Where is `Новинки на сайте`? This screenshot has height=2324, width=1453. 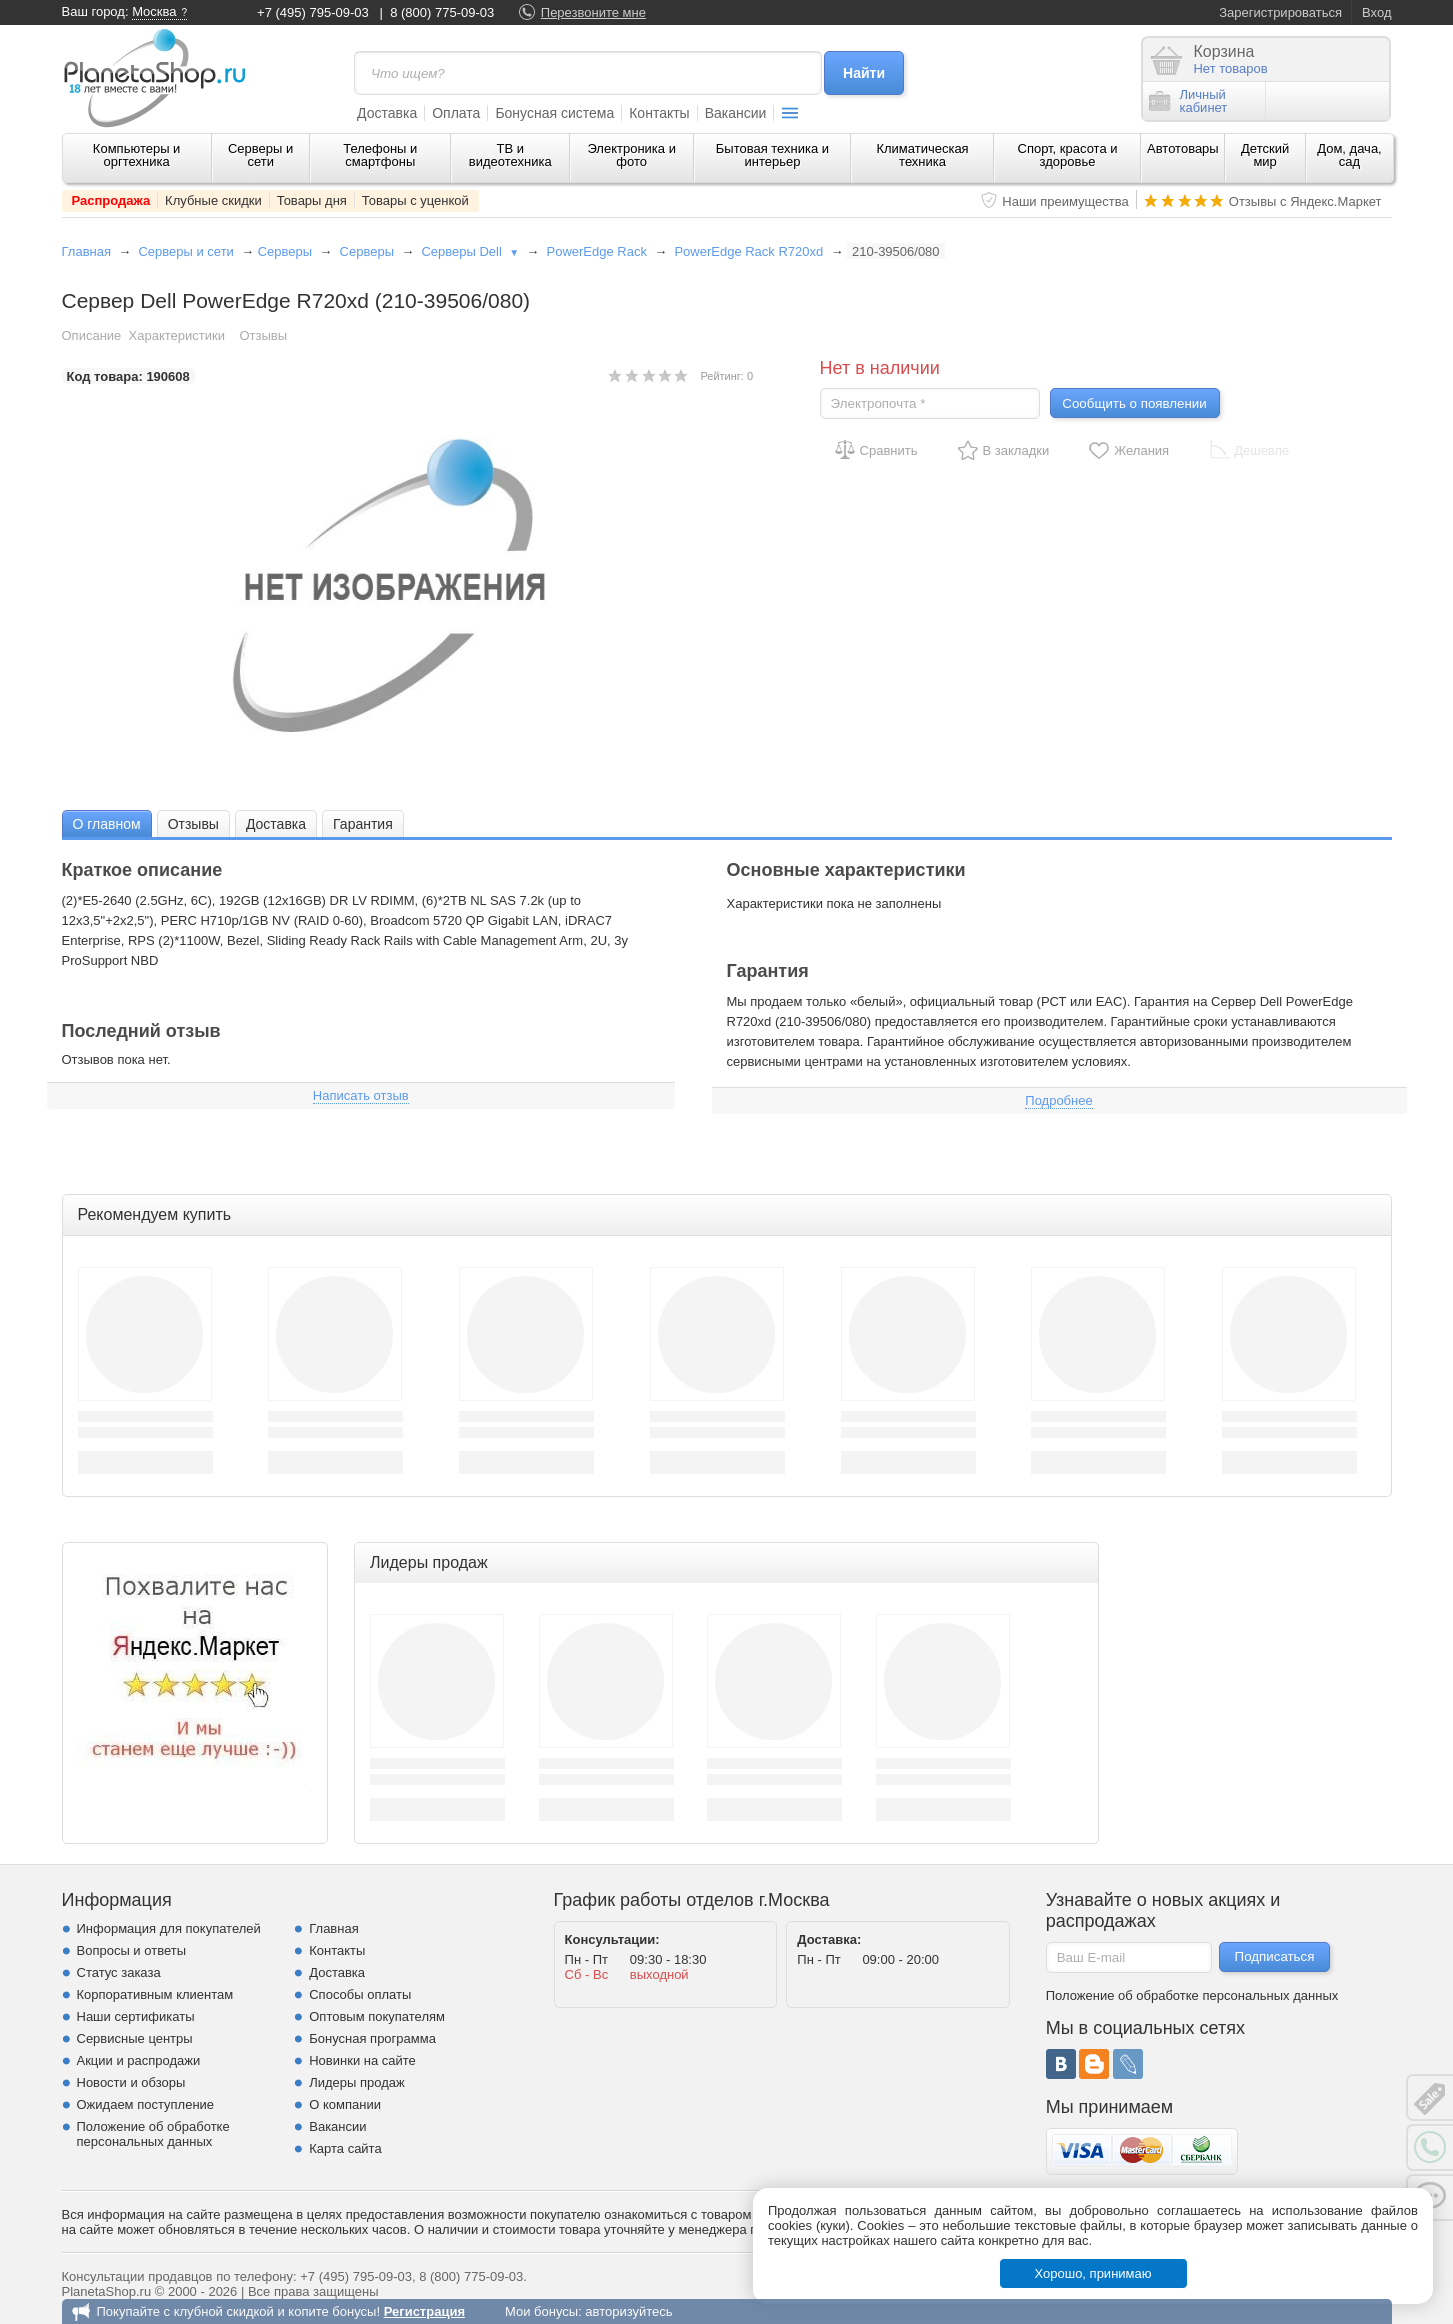
Новинки на сайте is located at coordinates (362, 2060).